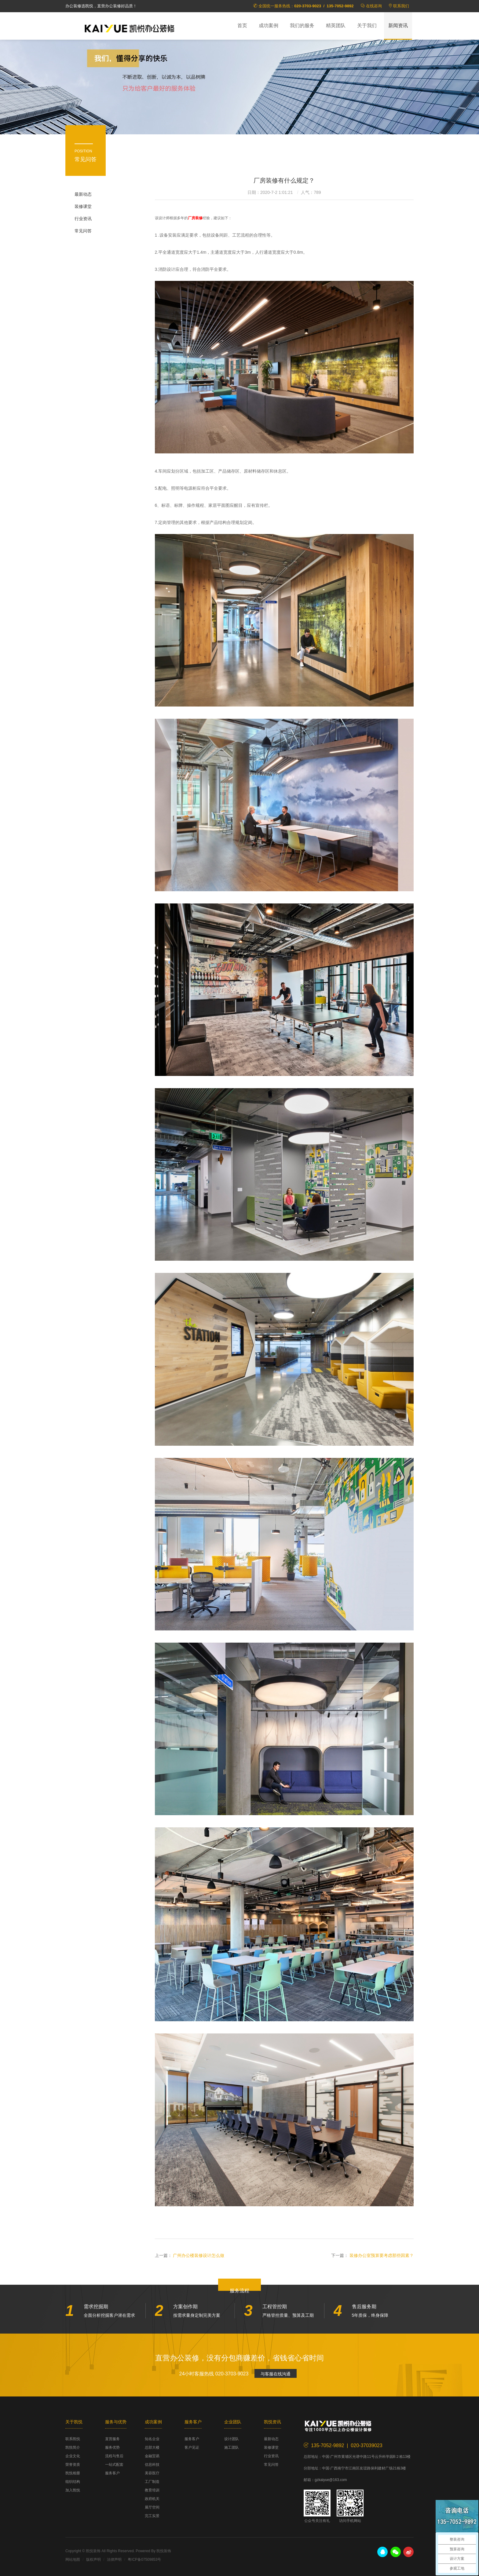 The height and width of the screenshot is (2576, 479). What do you see at coordinates (374, 6) in the screenshot?
I see `在线咨询` at bounding box center [374, 6].